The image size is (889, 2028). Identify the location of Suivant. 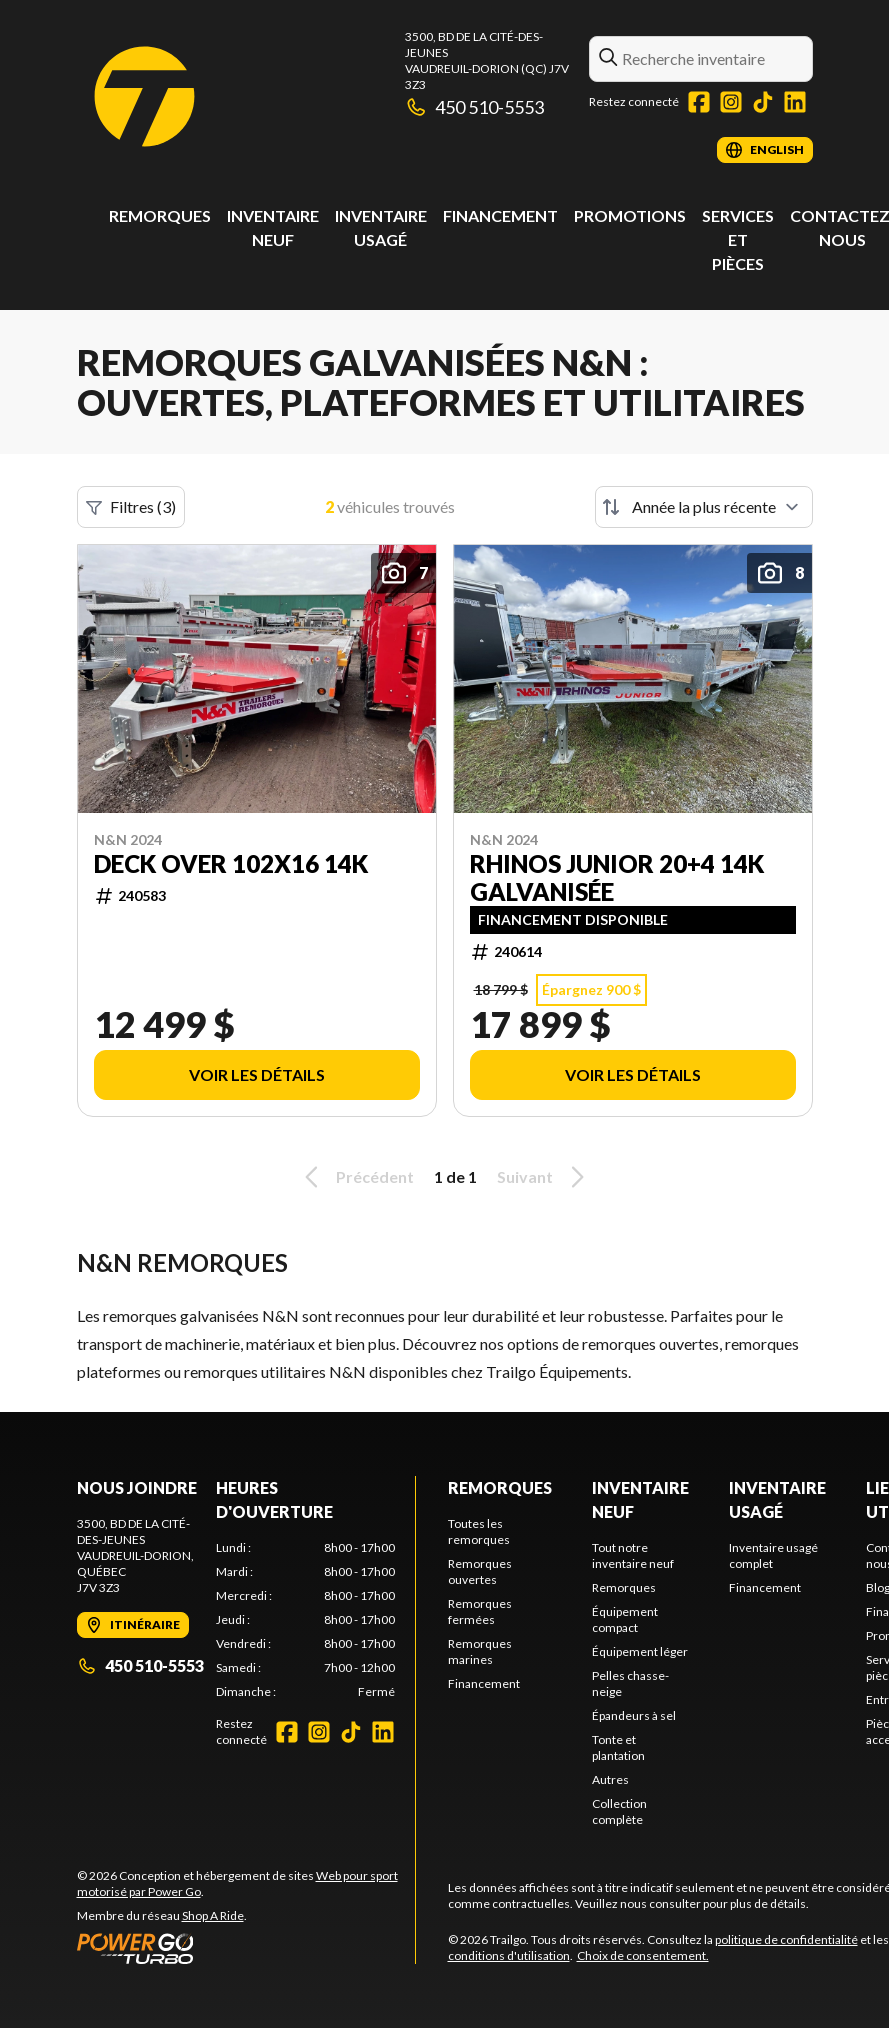
(544, 1177).